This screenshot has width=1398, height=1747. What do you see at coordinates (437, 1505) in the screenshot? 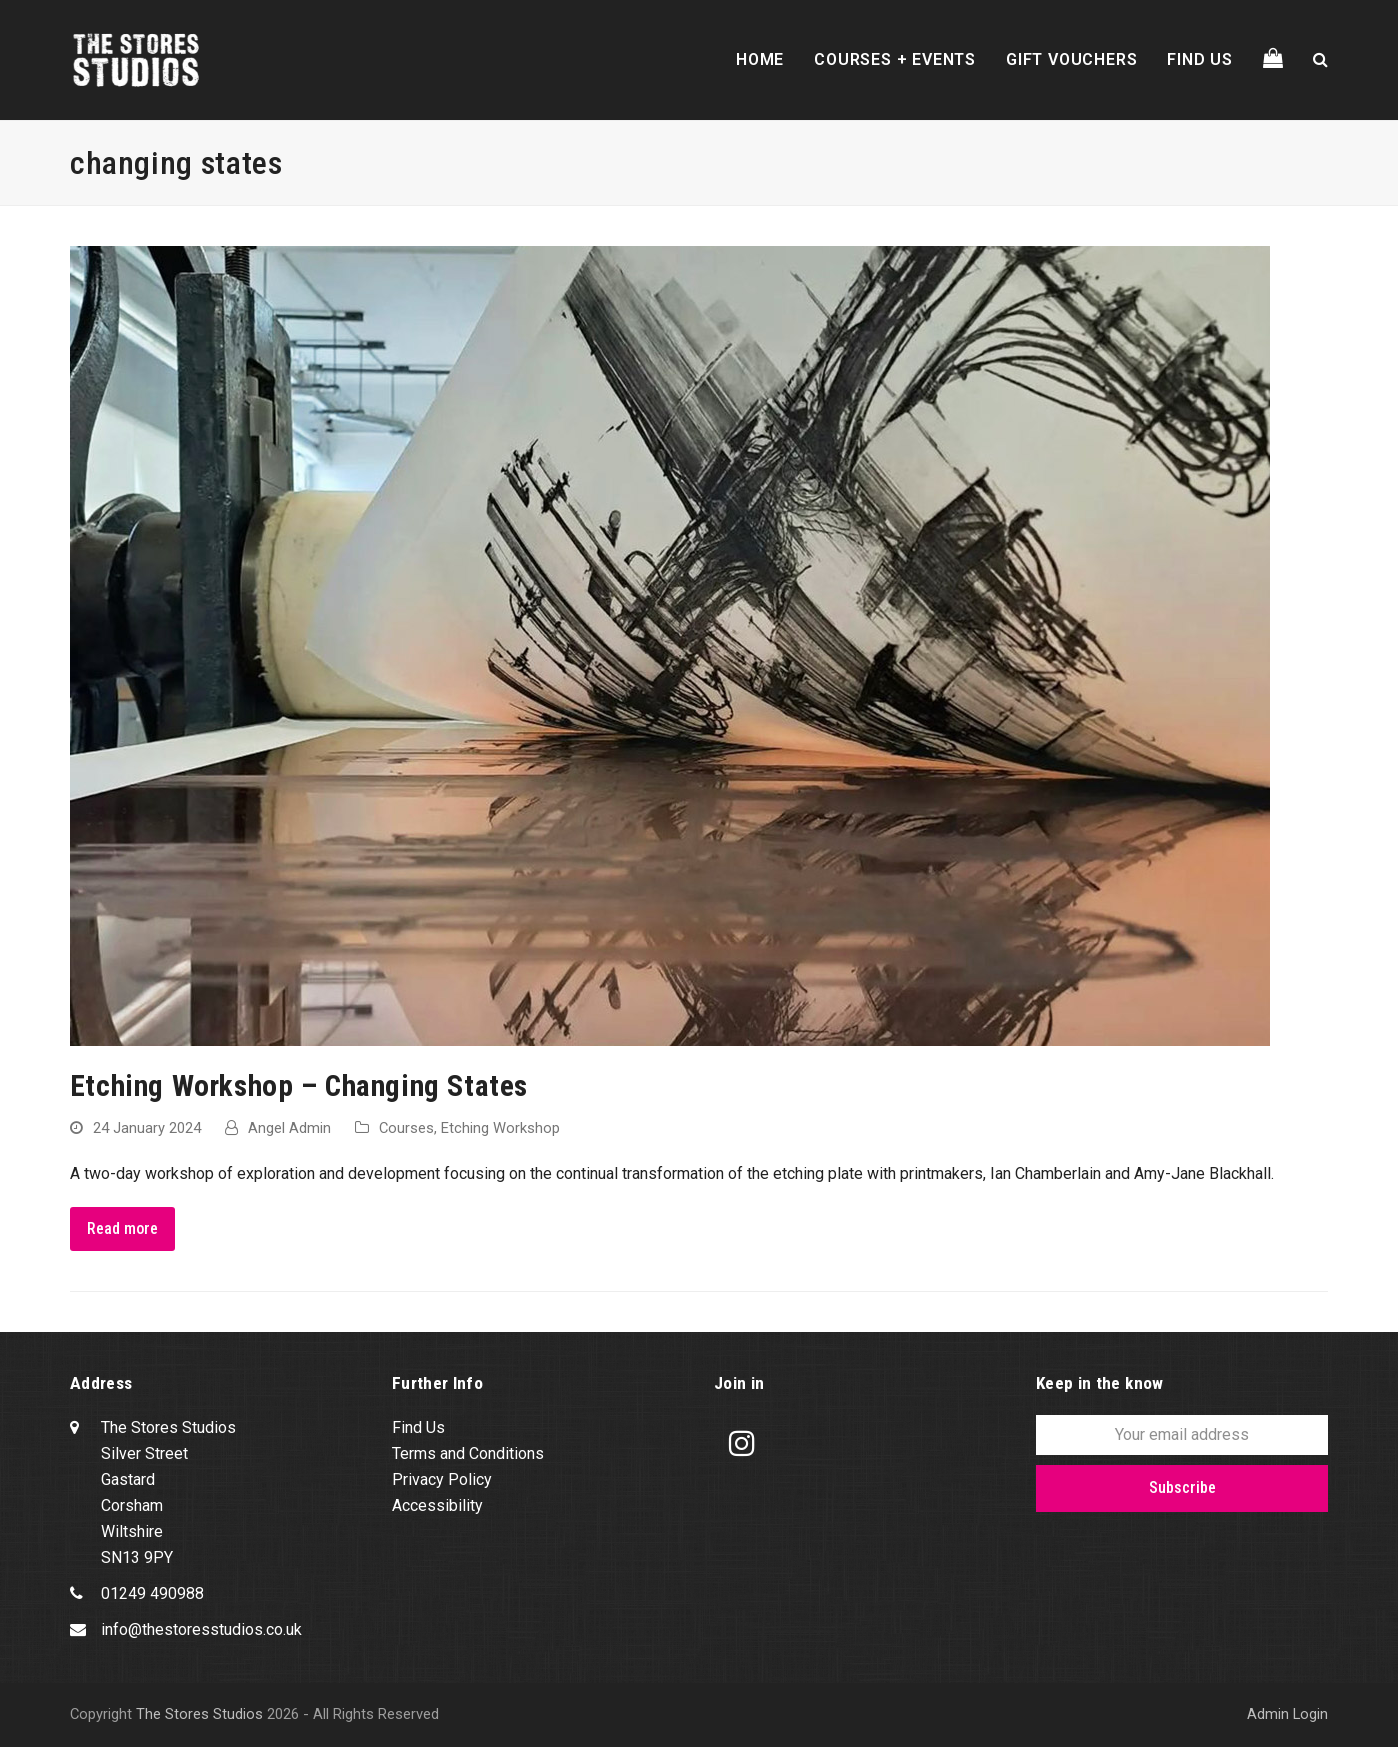
I see `Accessibility` at bounding box center [437, 1505].